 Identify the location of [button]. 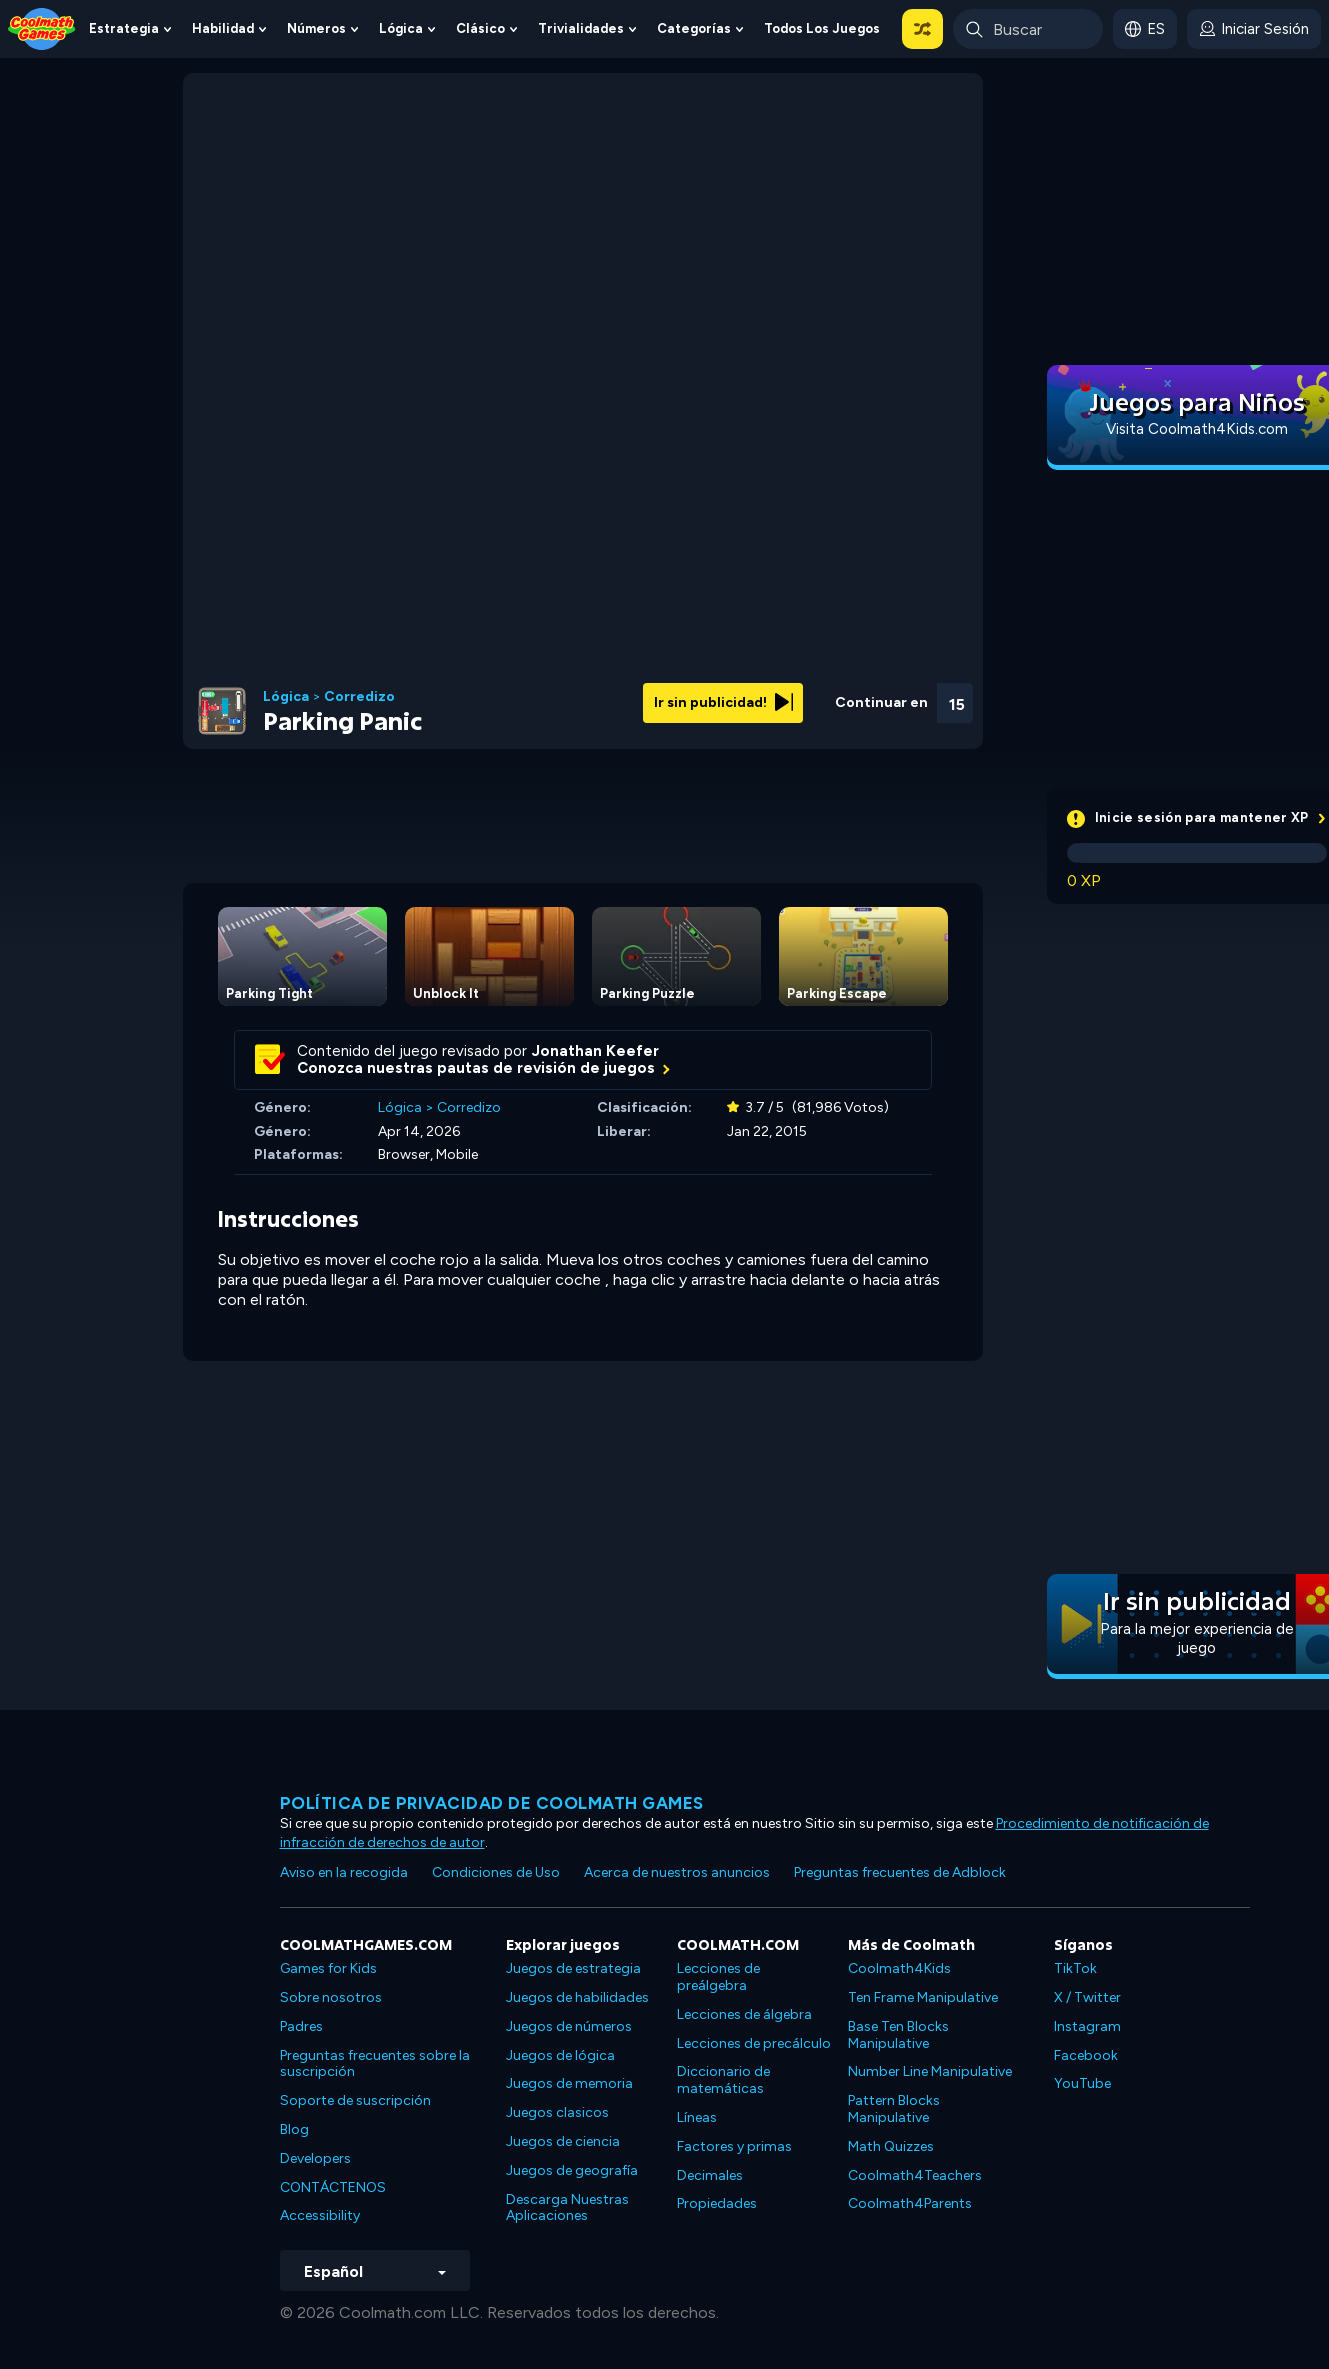
(922, 29).